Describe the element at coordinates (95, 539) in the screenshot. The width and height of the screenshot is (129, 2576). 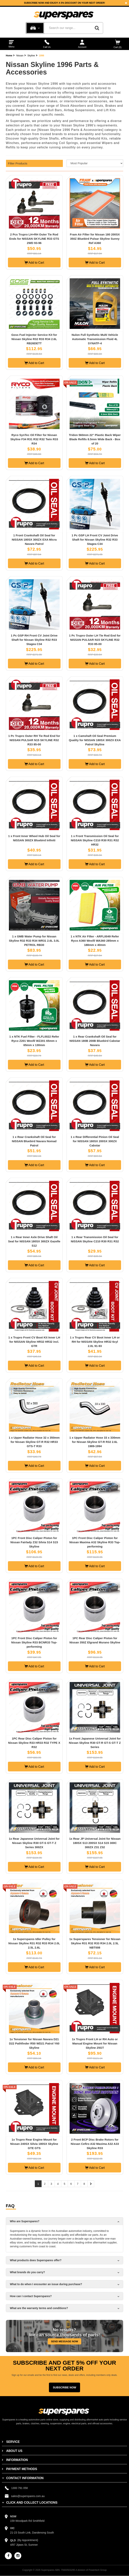
I see `1 Pc GSP LH Front CV Joint Drive Shaft for Nissan Skyline R32 R33 Stagea C34` at that location.